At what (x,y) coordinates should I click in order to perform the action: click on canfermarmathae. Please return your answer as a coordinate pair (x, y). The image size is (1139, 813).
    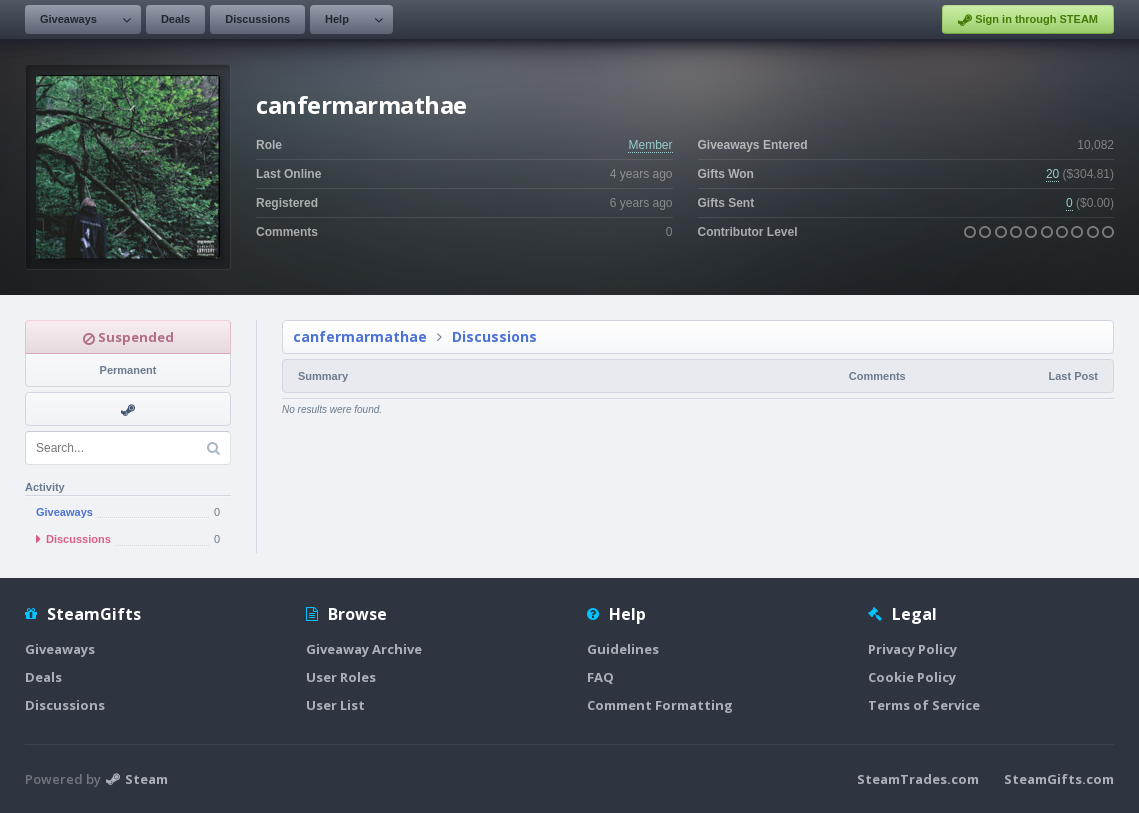
    Looking at the image, I should click on (360, 336).